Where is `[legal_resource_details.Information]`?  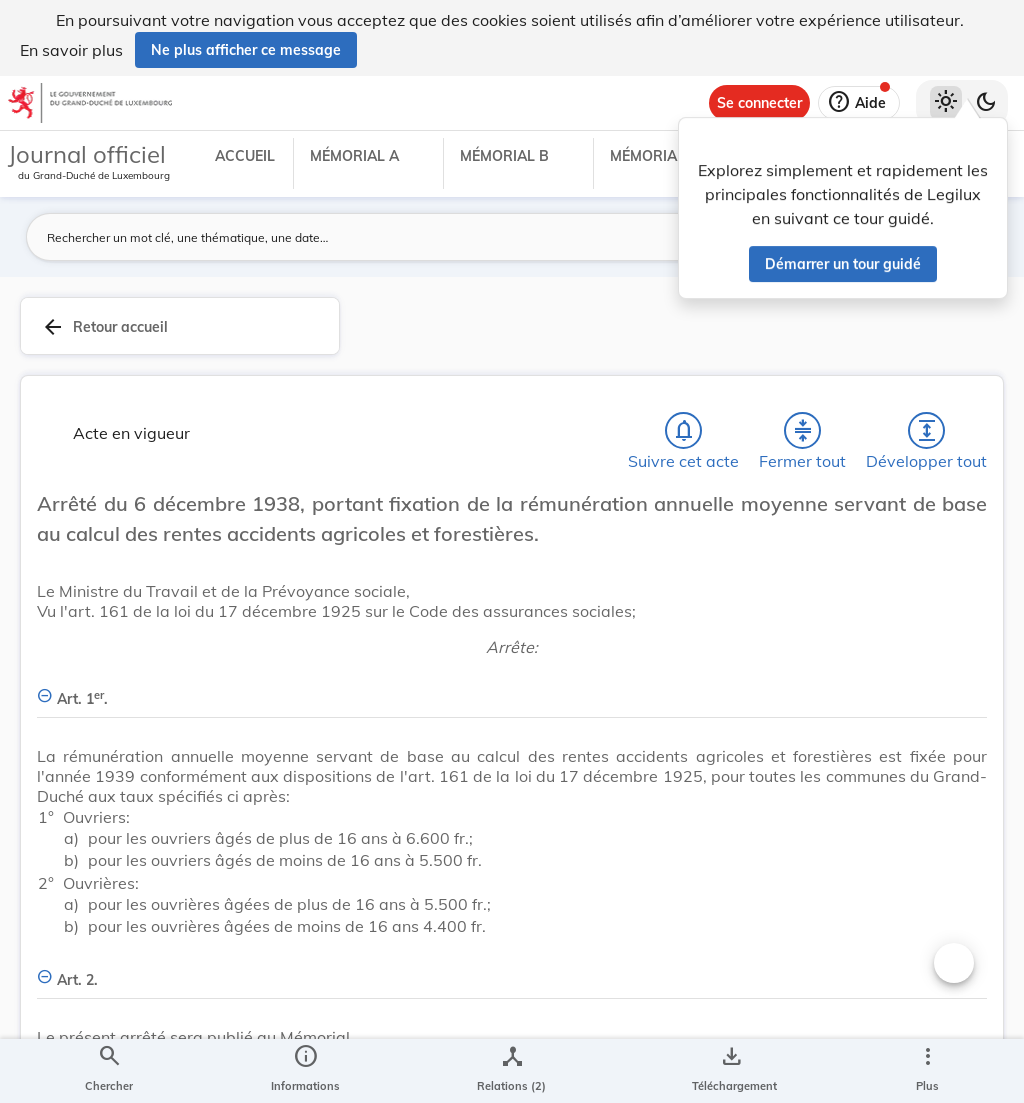 [legal_resource_details.Information] is located at coordinates (305, 1071).